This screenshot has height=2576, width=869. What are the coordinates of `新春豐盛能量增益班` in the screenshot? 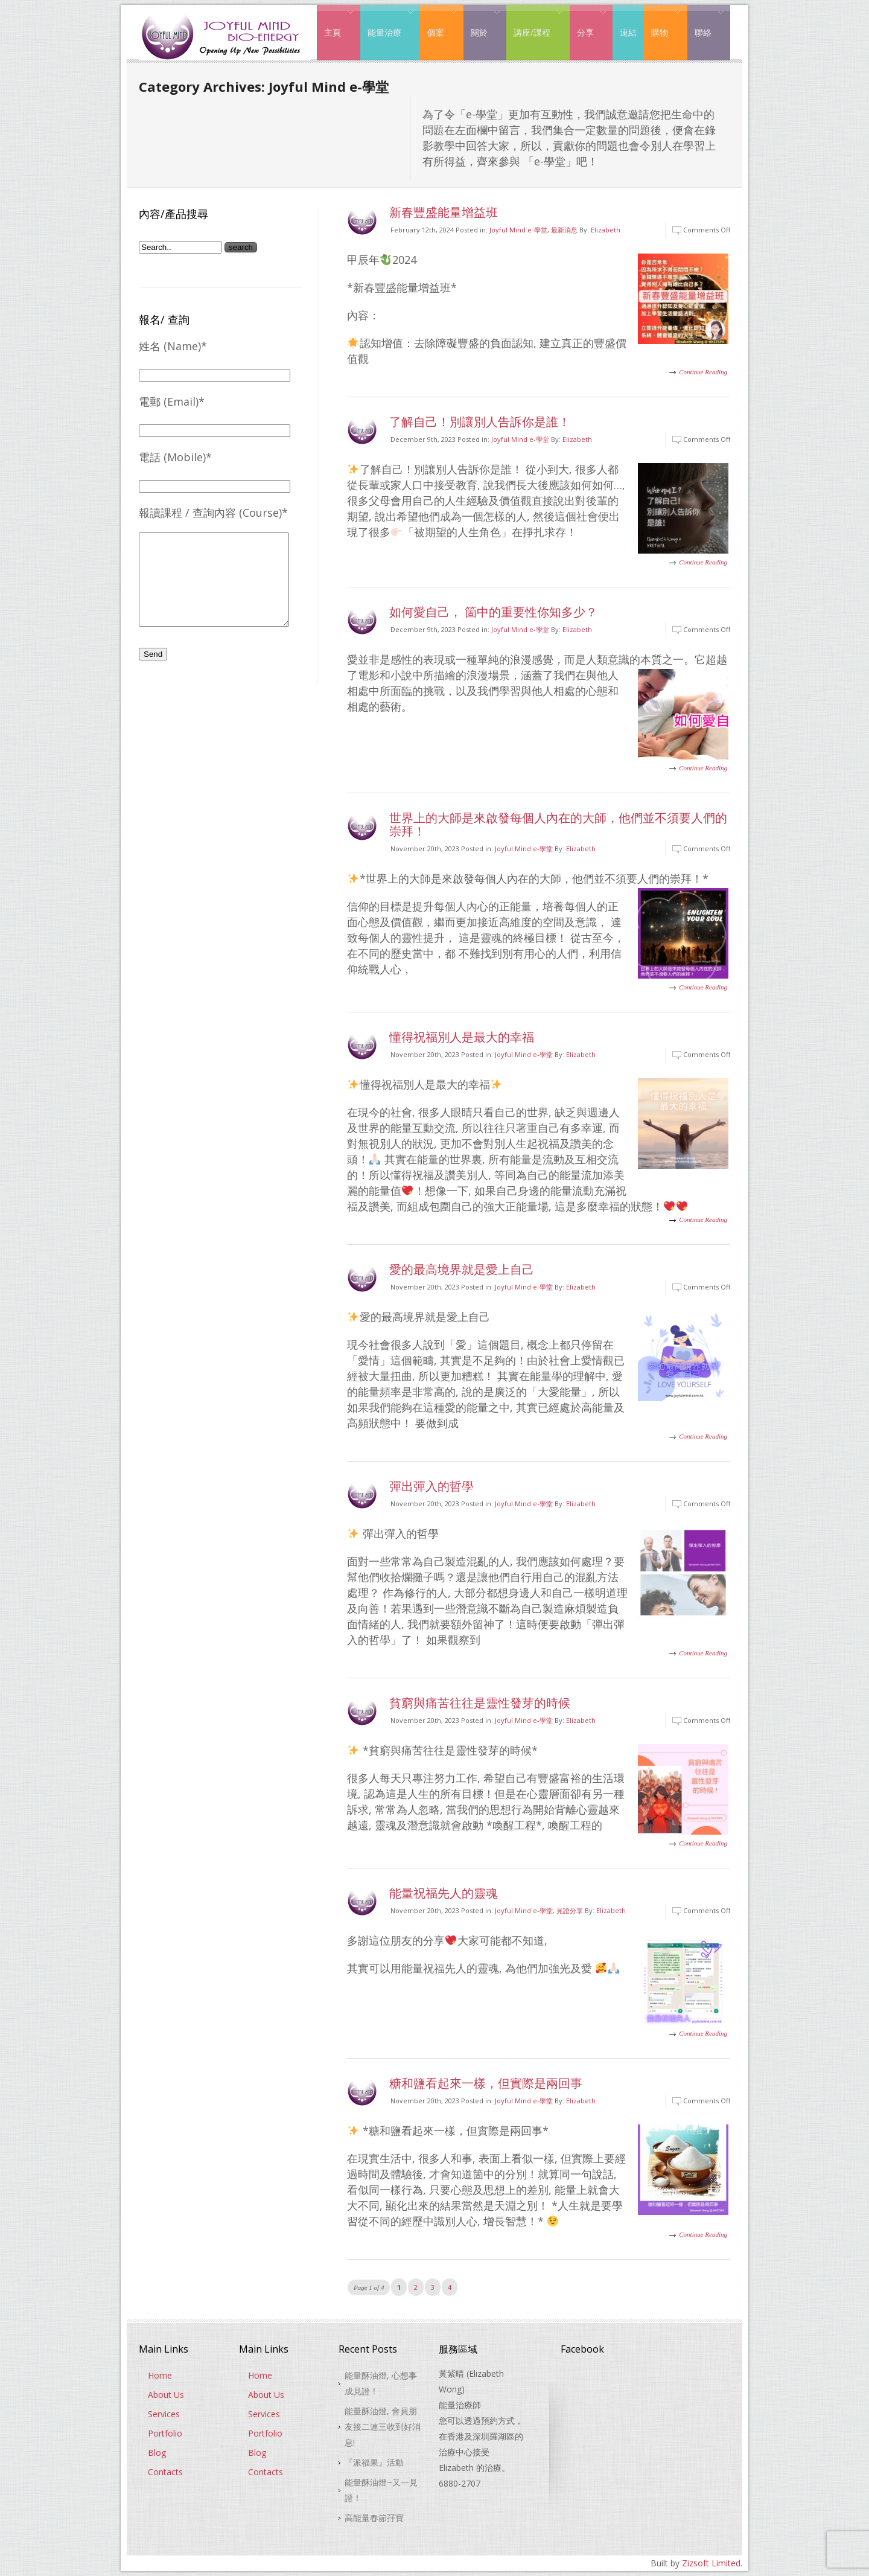 It's located at (443, 212).